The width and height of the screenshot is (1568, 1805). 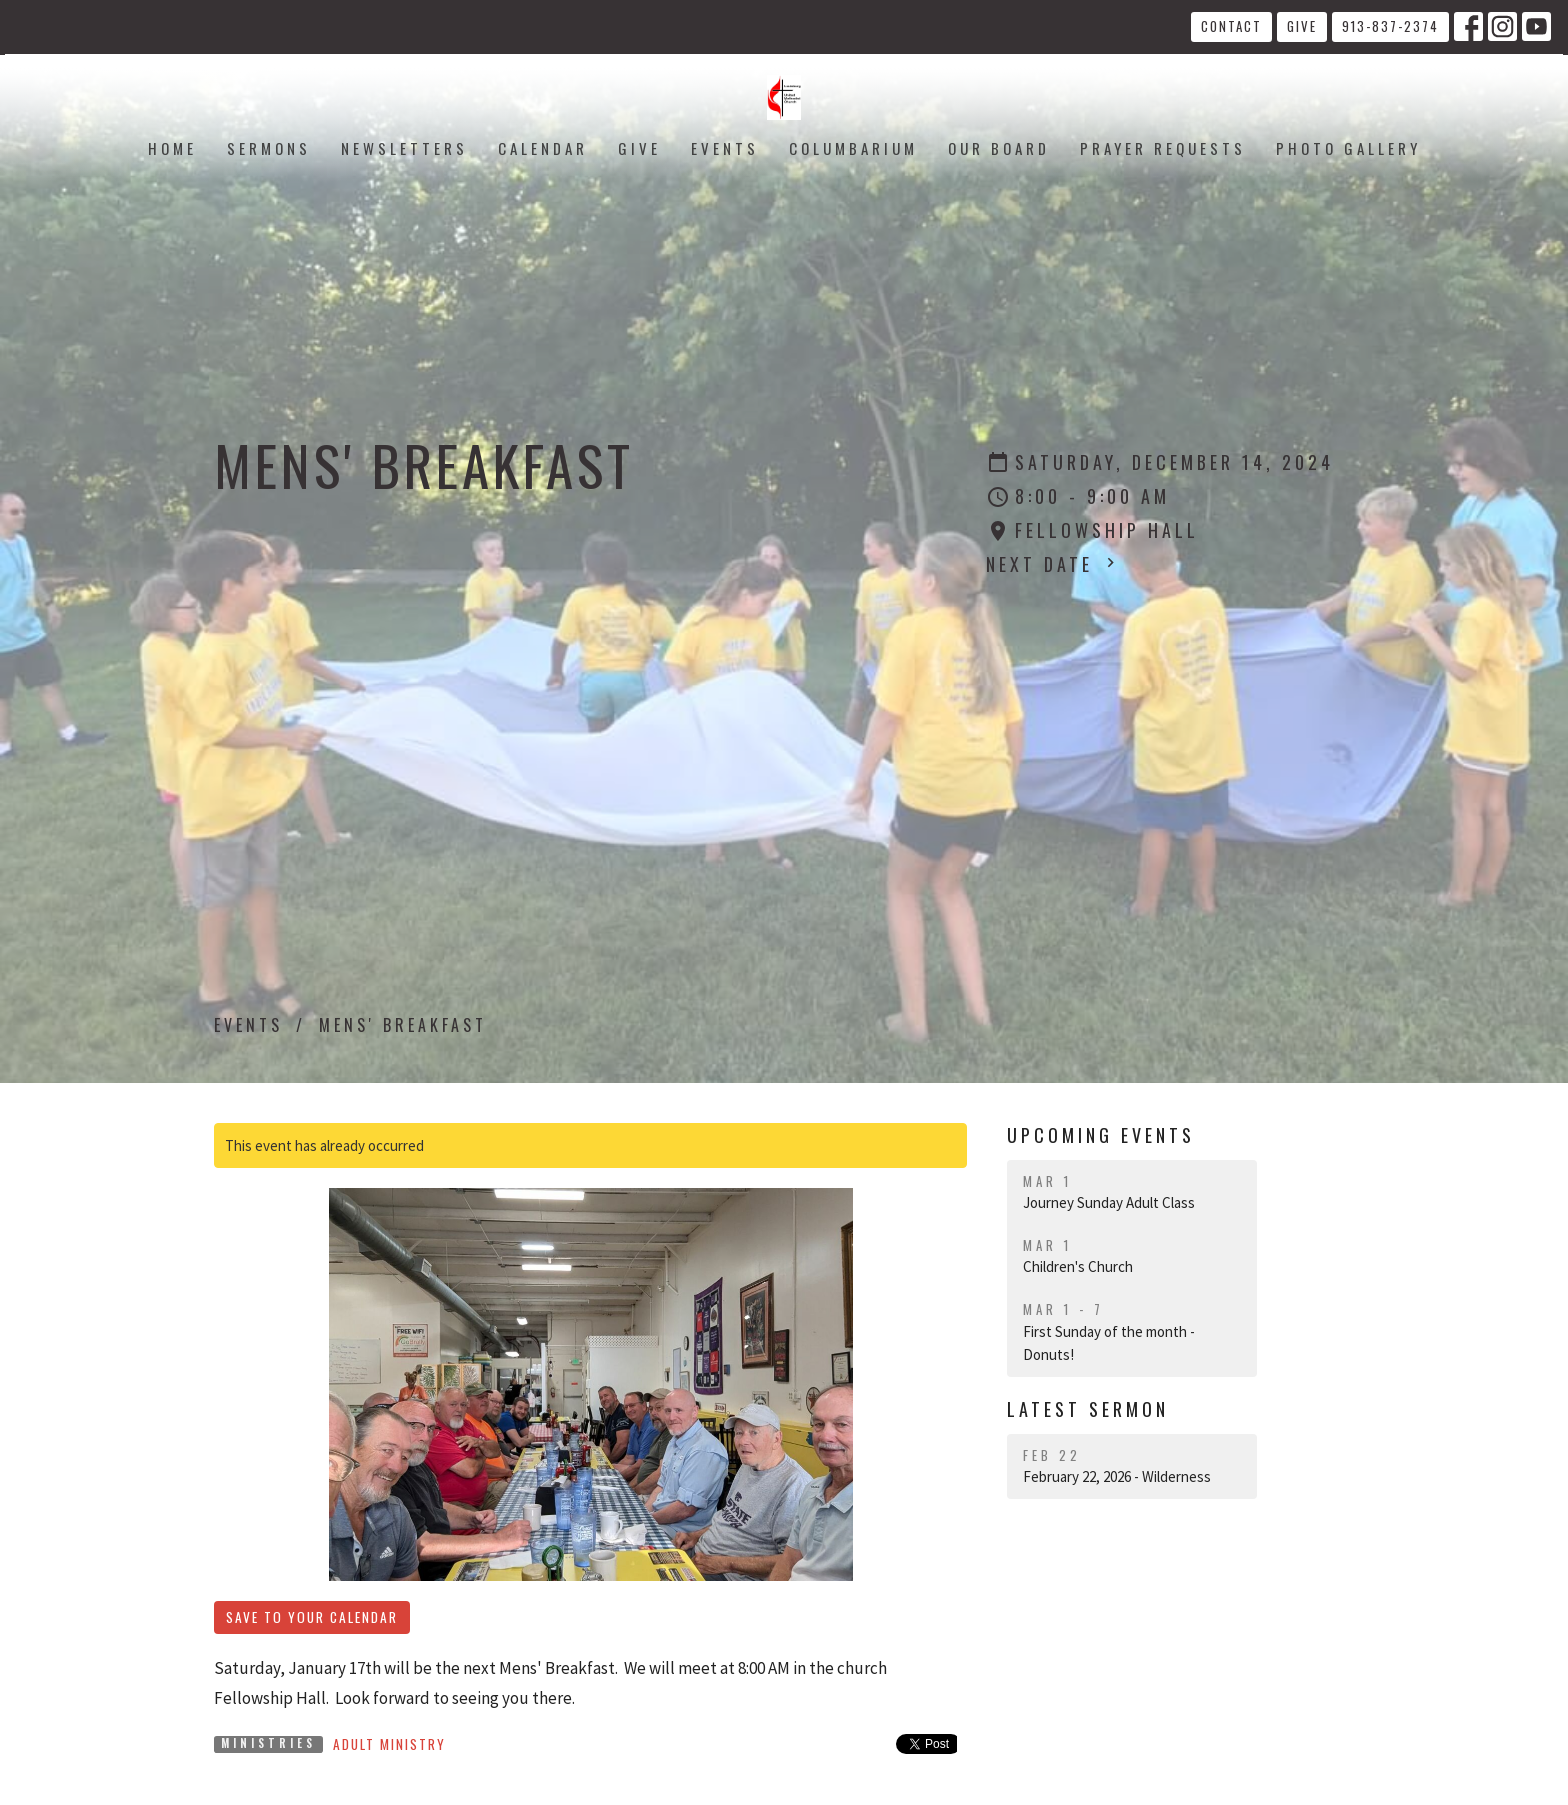 I want to click on Sermons, so click(x=269, y=148).